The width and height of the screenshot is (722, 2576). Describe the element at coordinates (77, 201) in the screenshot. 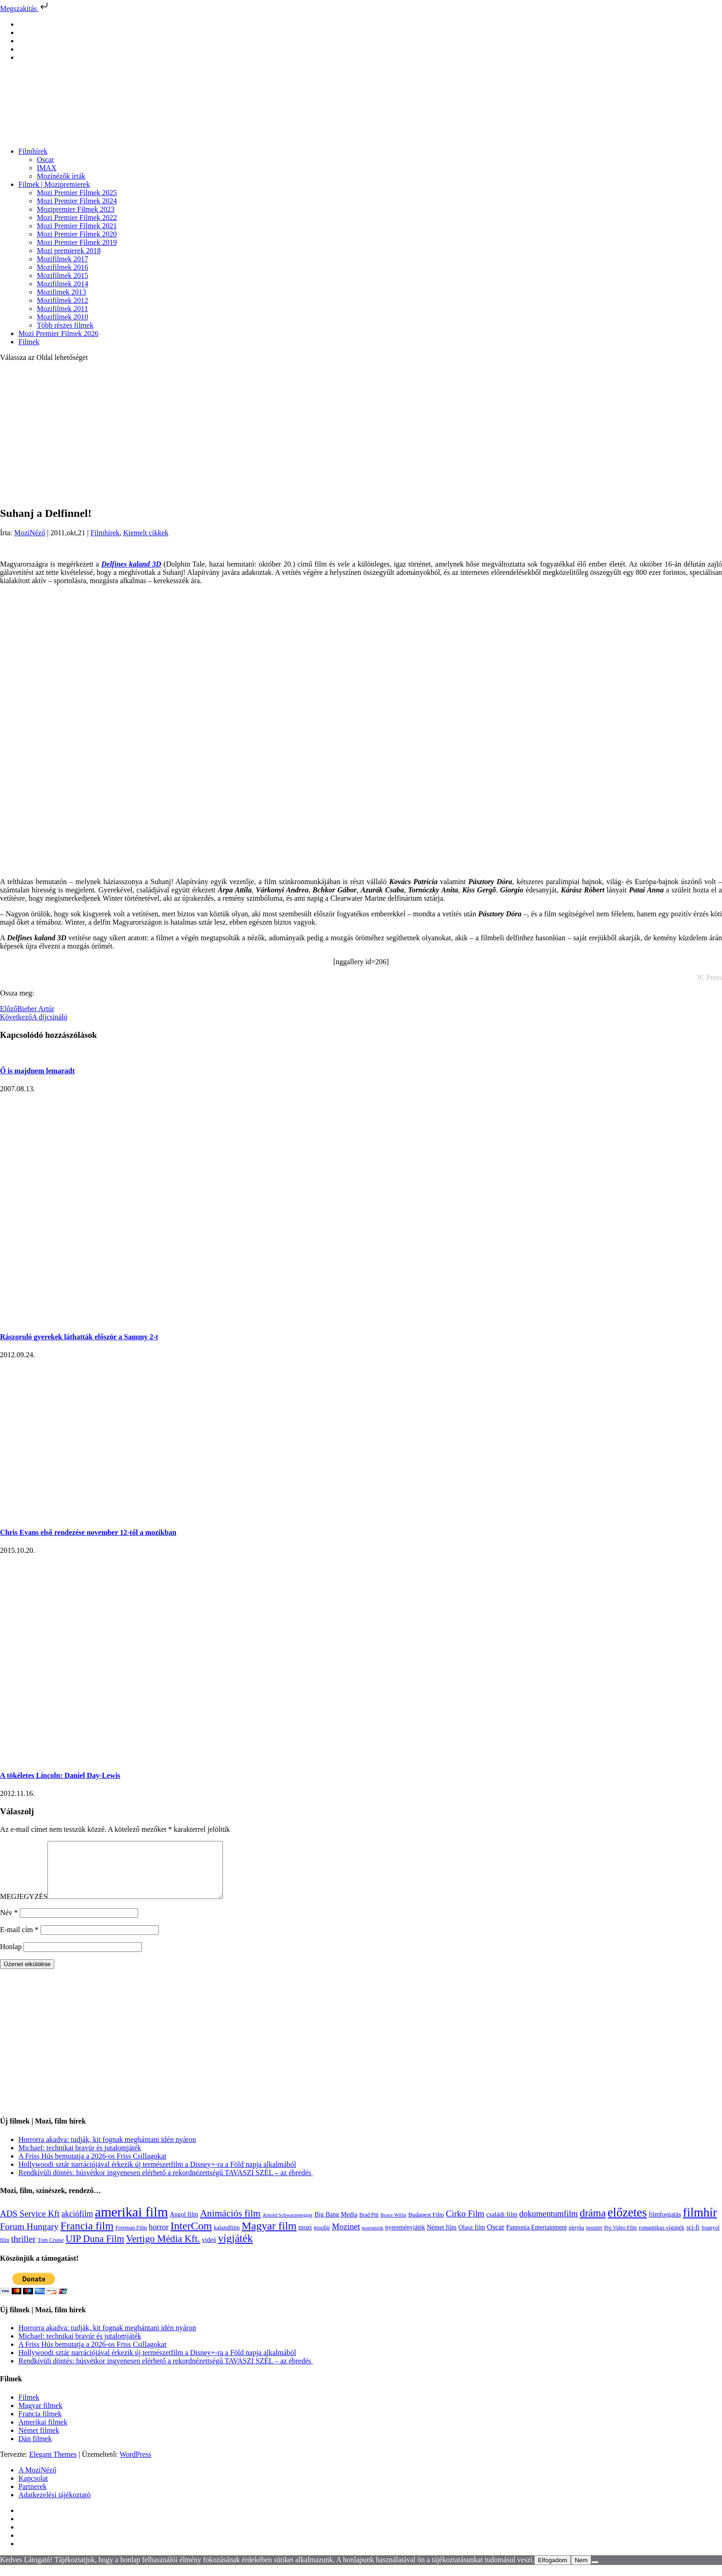

I see `Mozi Premier Filmek 2024` at that location.